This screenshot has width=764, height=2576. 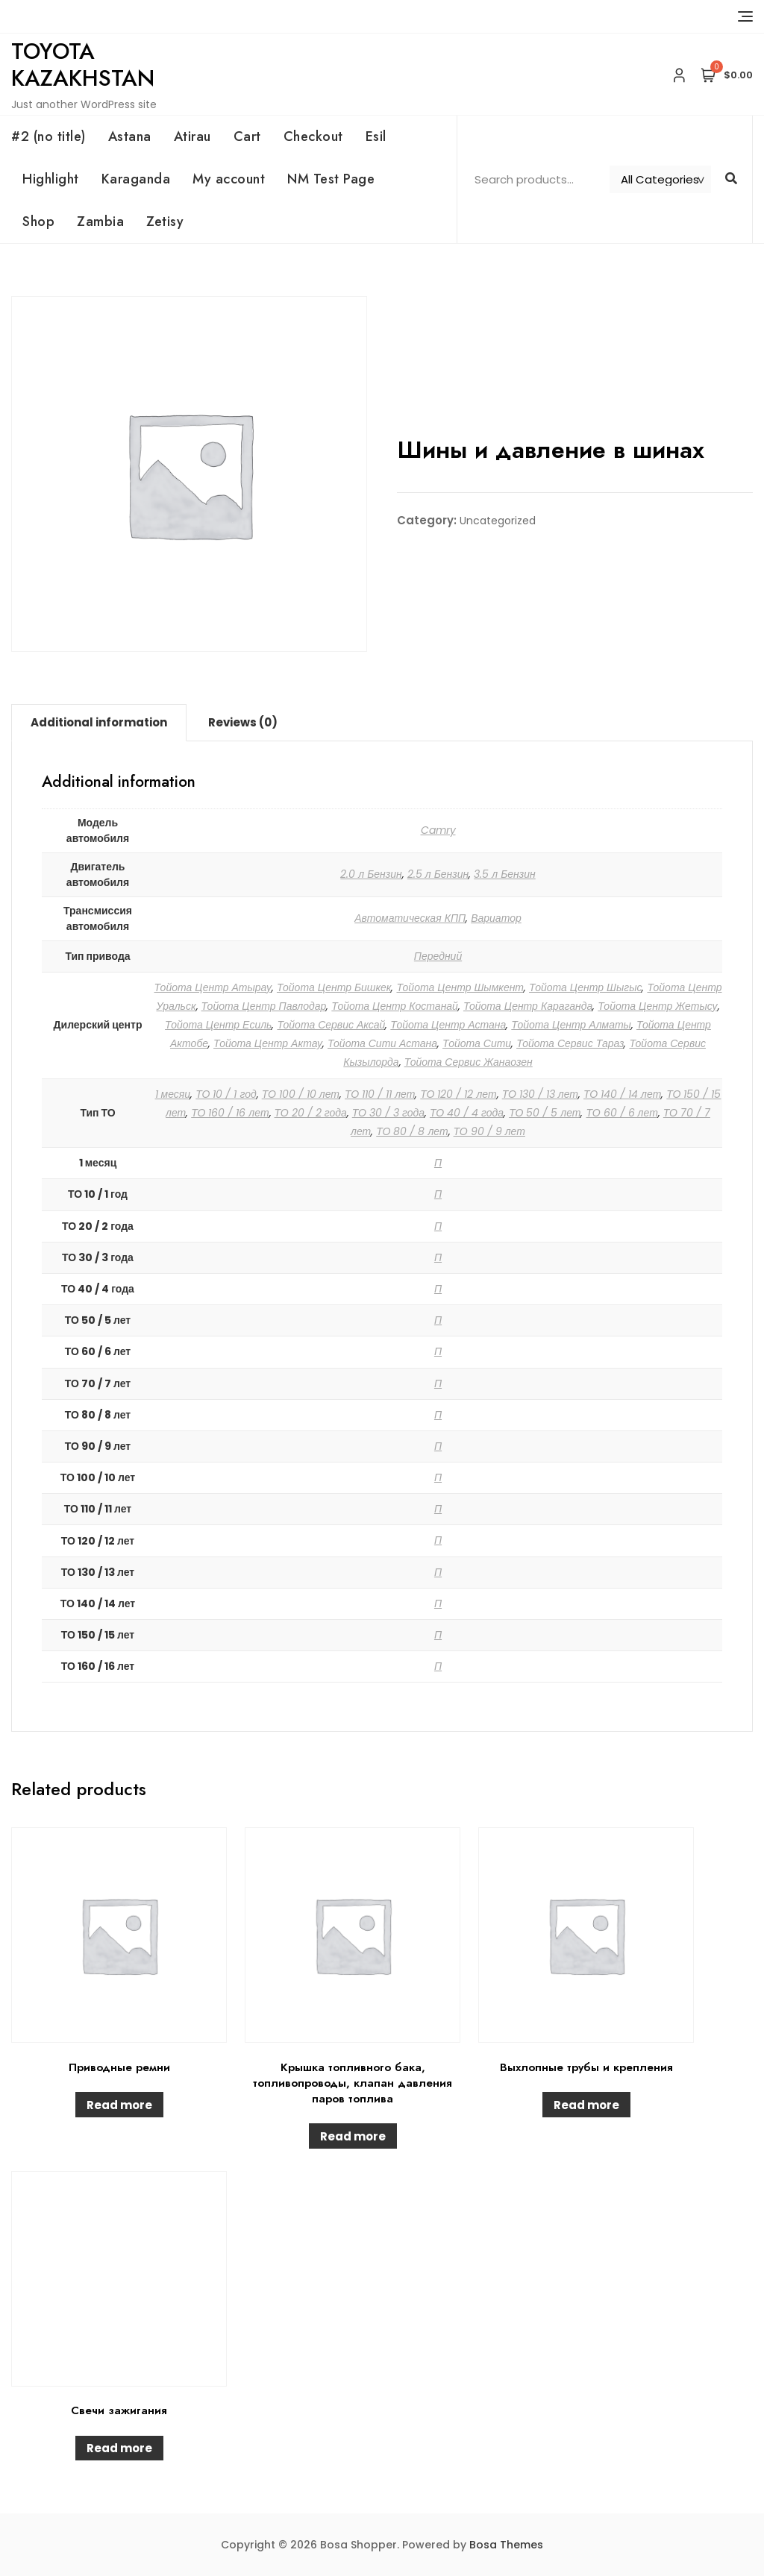 What do you see at coordinates (476, 1043) in the screenshot?
I see `Тойота Сити` at bounding box center [476, 1043].